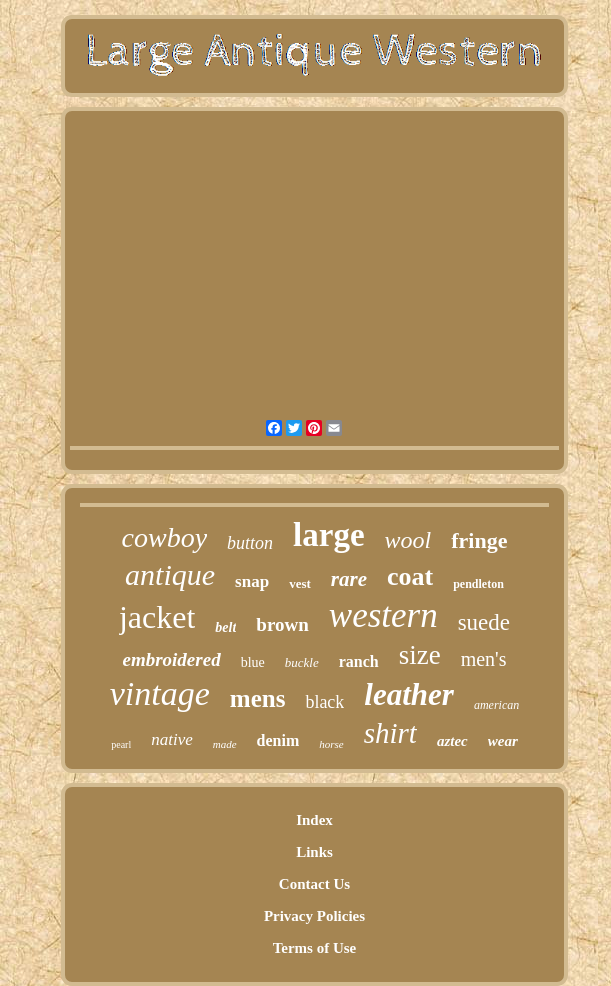 The width and height of the screenshot is (611, 986). What do you see at coordinates (331, 744) in the screenshot?
I see `horse` at bounding box center [331, 744].